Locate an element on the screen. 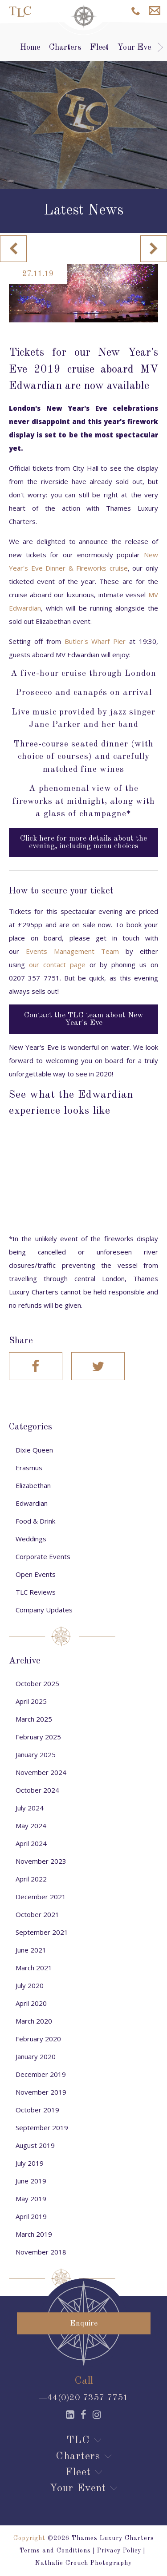  March 2025 is located at coordinates (34, 1719).